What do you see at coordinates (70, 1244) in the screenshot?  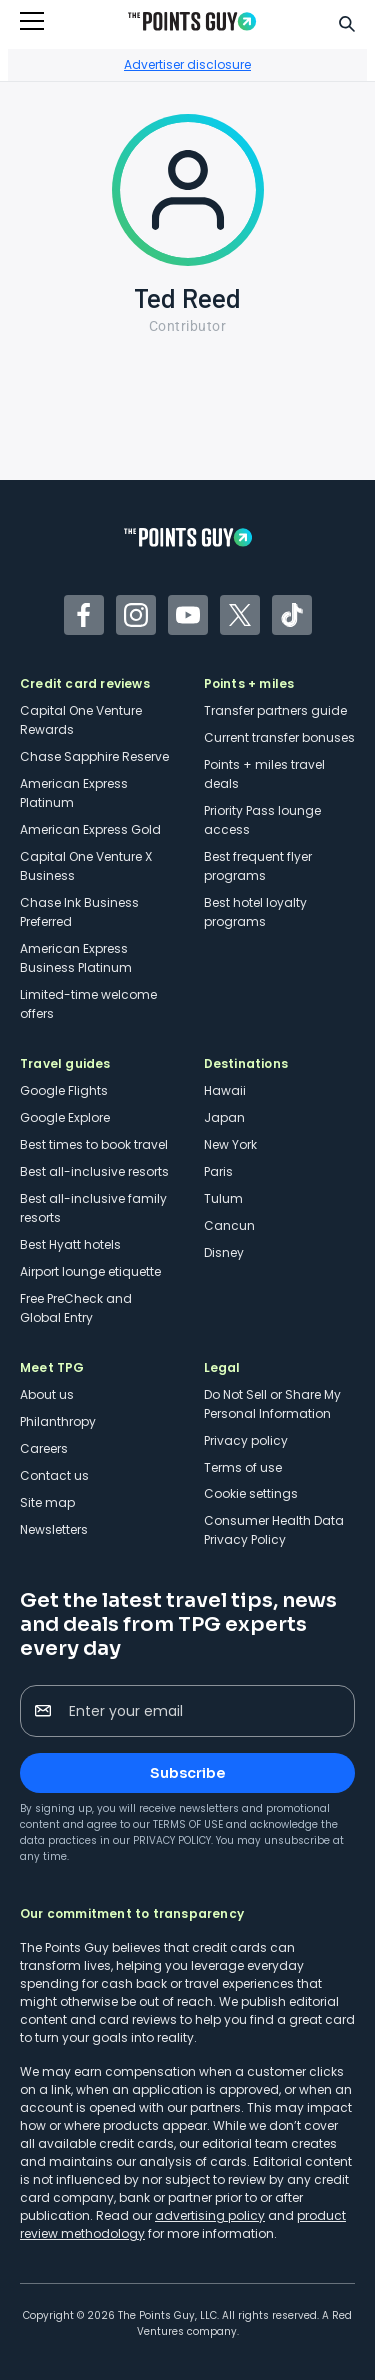 I see `Best Hyatt hotels` at bounding box center [70, 1244].